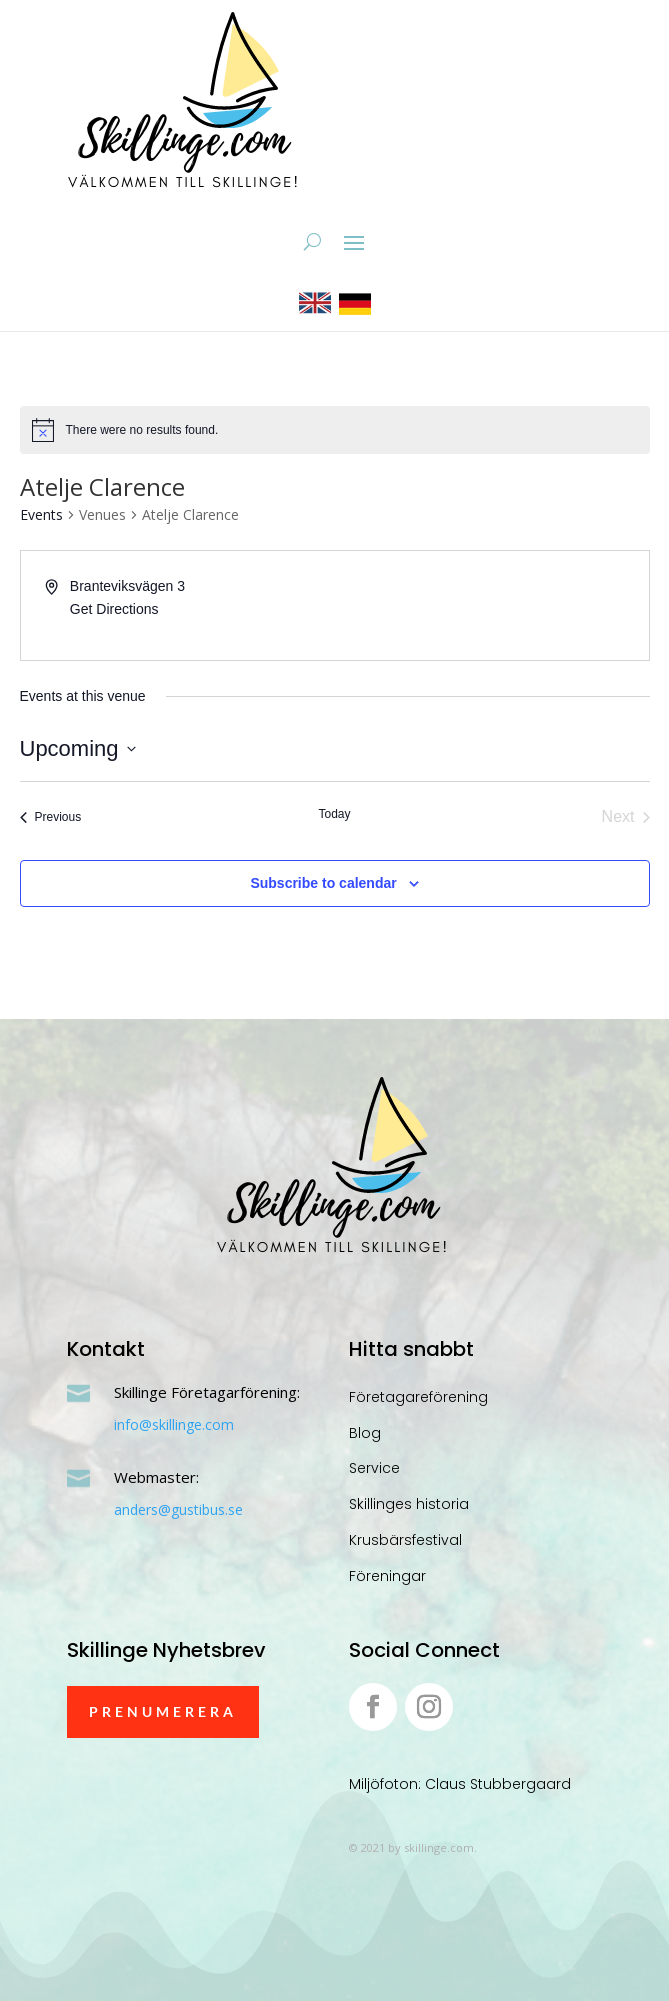 The height and width of the screenshot is (2001, 669). What do you see at coordinates (365, 1433) in the screenshot?
I see `Blog` at bounding box center [365, 1433].